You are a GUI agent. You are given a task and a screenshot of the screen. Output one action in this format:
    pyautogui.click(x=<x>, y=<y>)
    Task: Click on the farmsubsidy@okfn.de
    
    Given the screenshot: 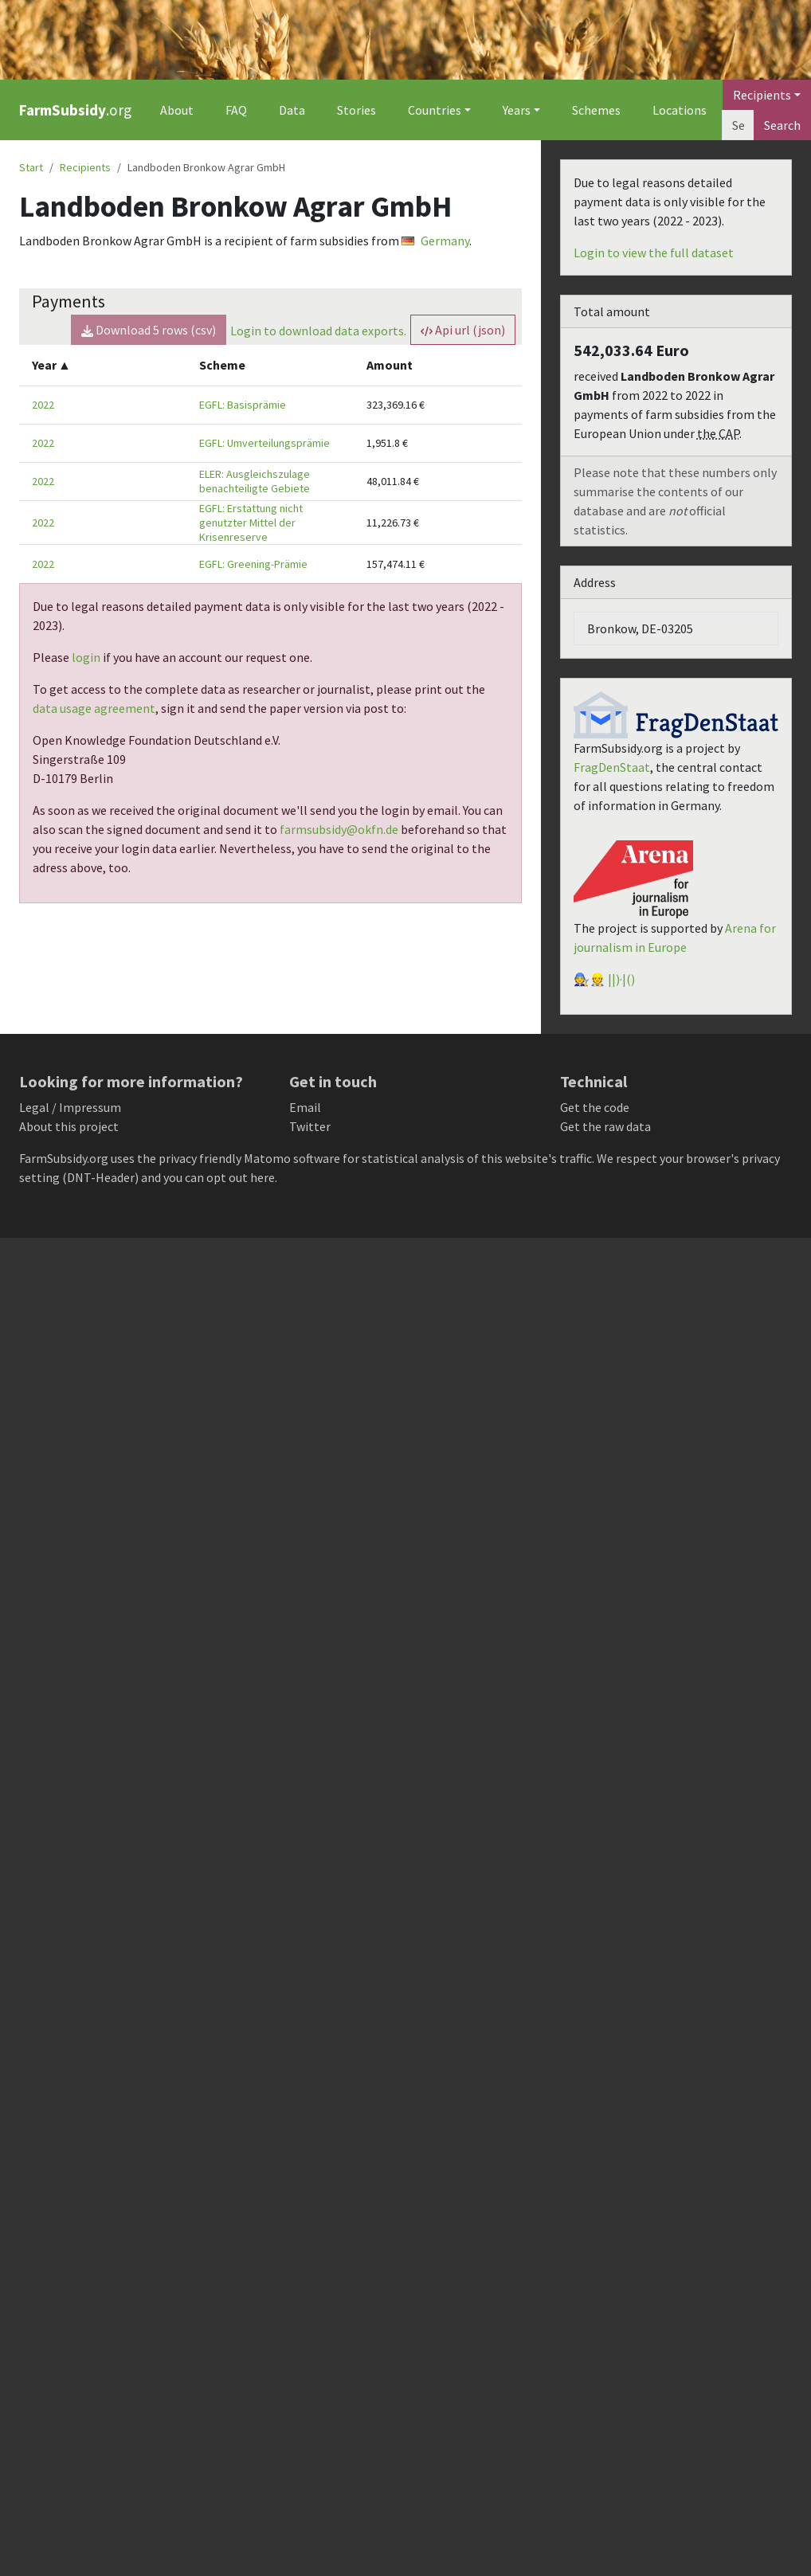 What is the action you would take?
    pyautogui.click(x=339, y=829)
    